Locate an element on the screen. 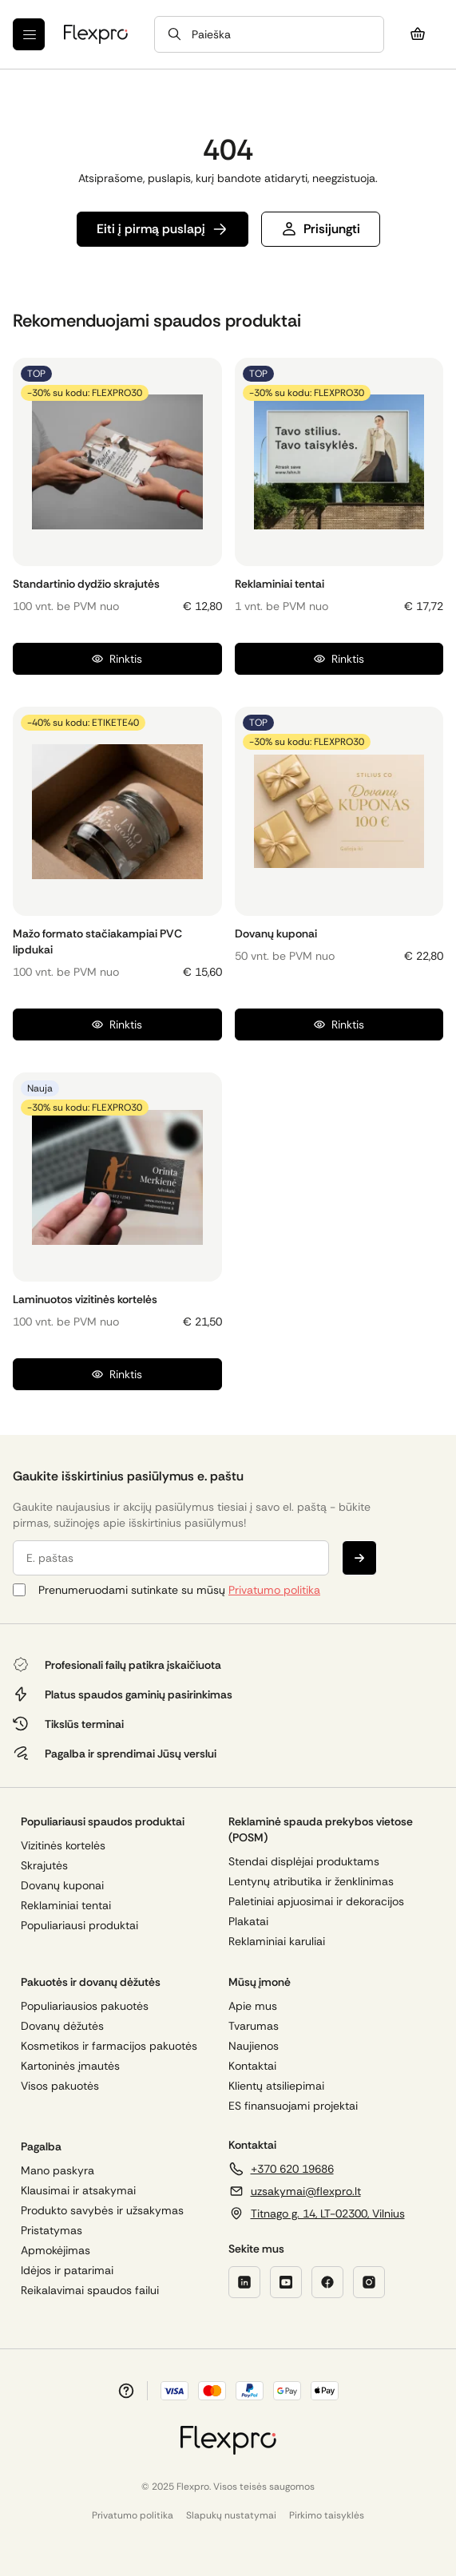 Image resolution: width=456 pixels, height=2576 pixels. Populiariausios pakuotės is located at coordinates (85, 2006).